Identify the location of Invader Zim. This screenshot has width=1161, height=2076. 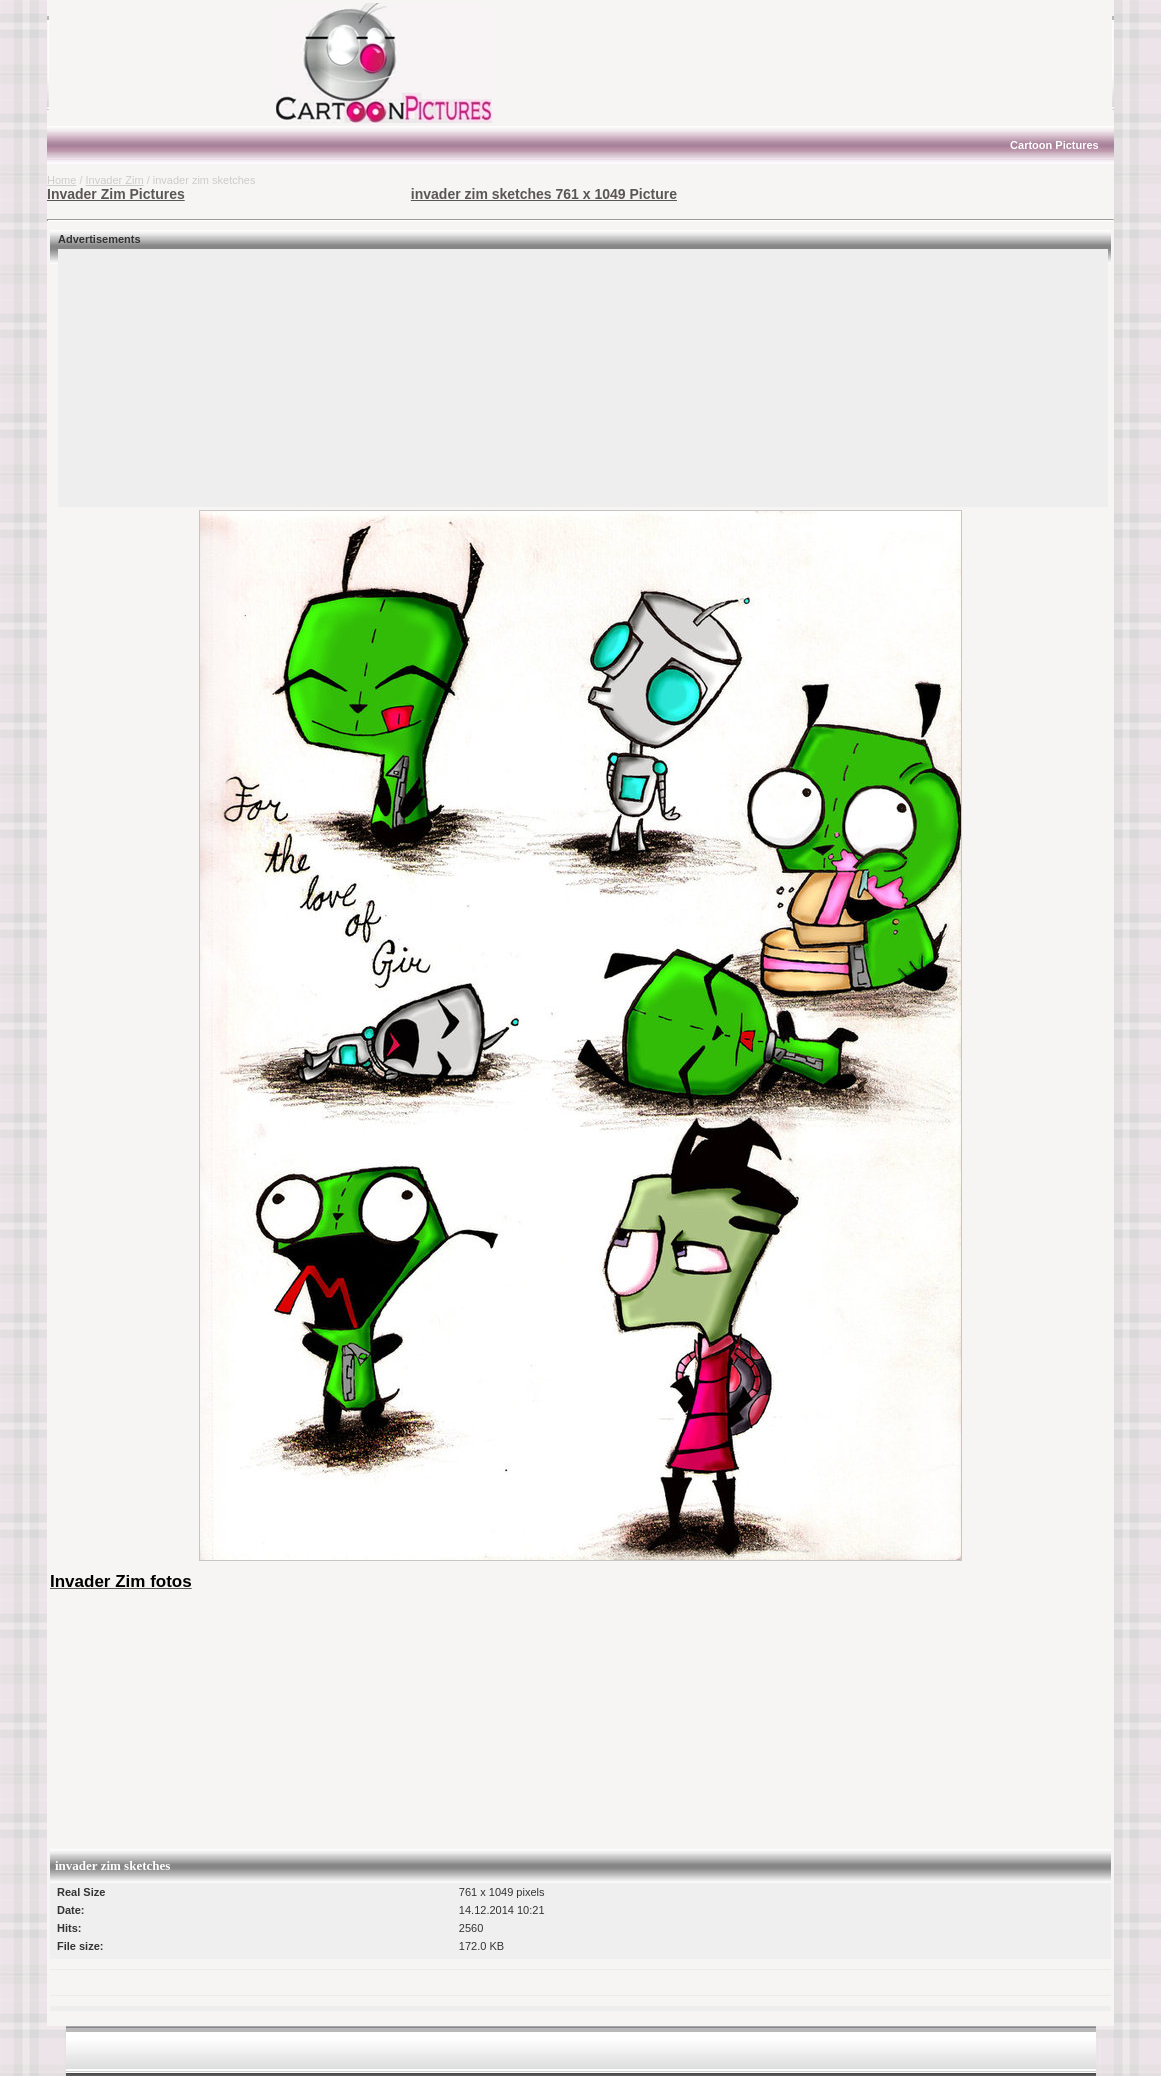
(115, 180).